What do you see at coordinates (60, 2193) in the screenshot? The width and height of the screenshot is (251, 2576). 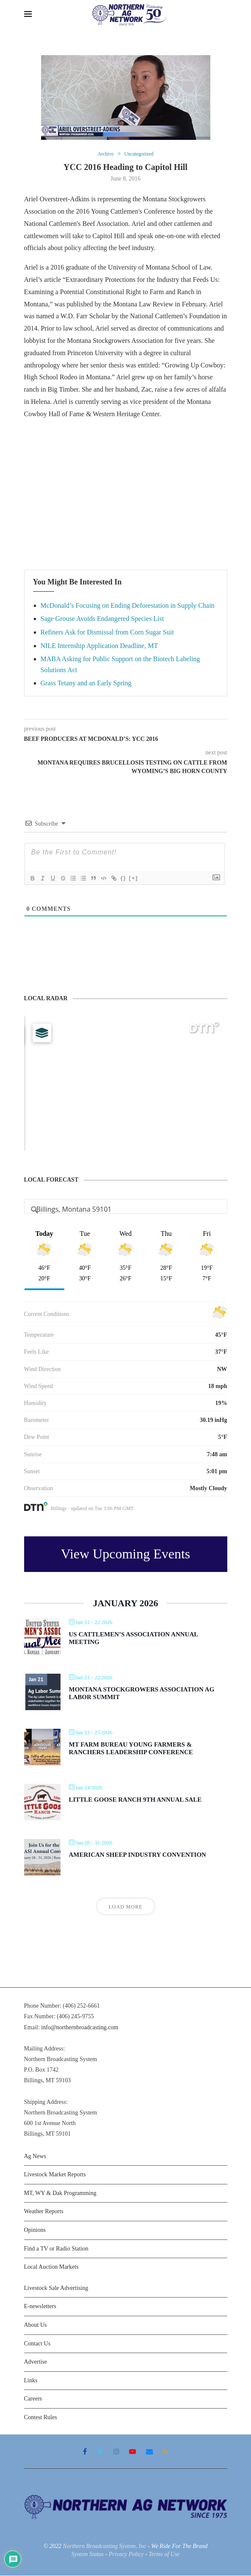 I see `MT, WY & Dak Programming` at bounding box center [60, 2193].